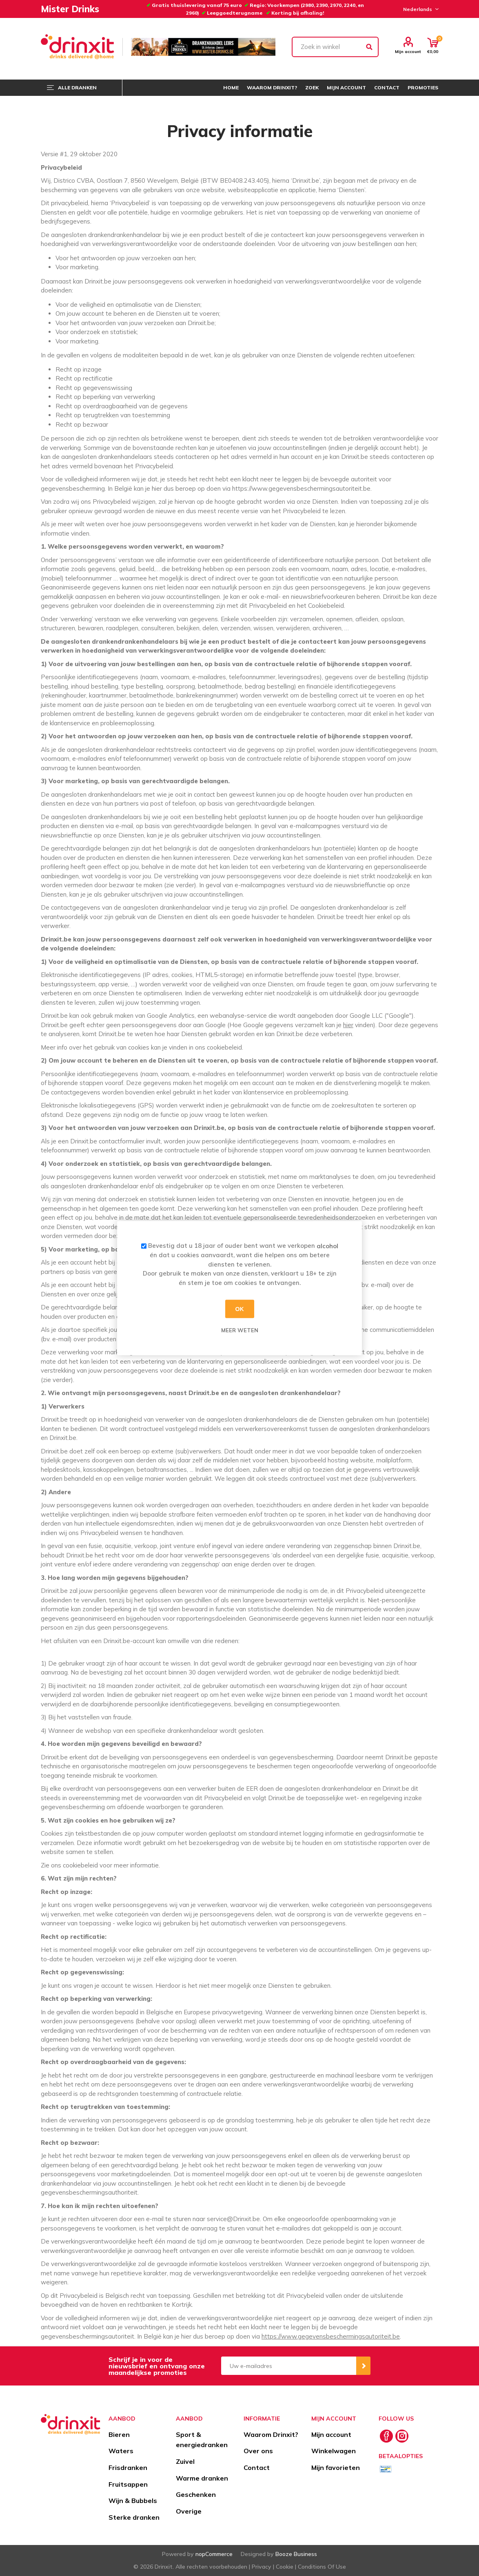  I want to click on [Languages selector], so click(419, 9).